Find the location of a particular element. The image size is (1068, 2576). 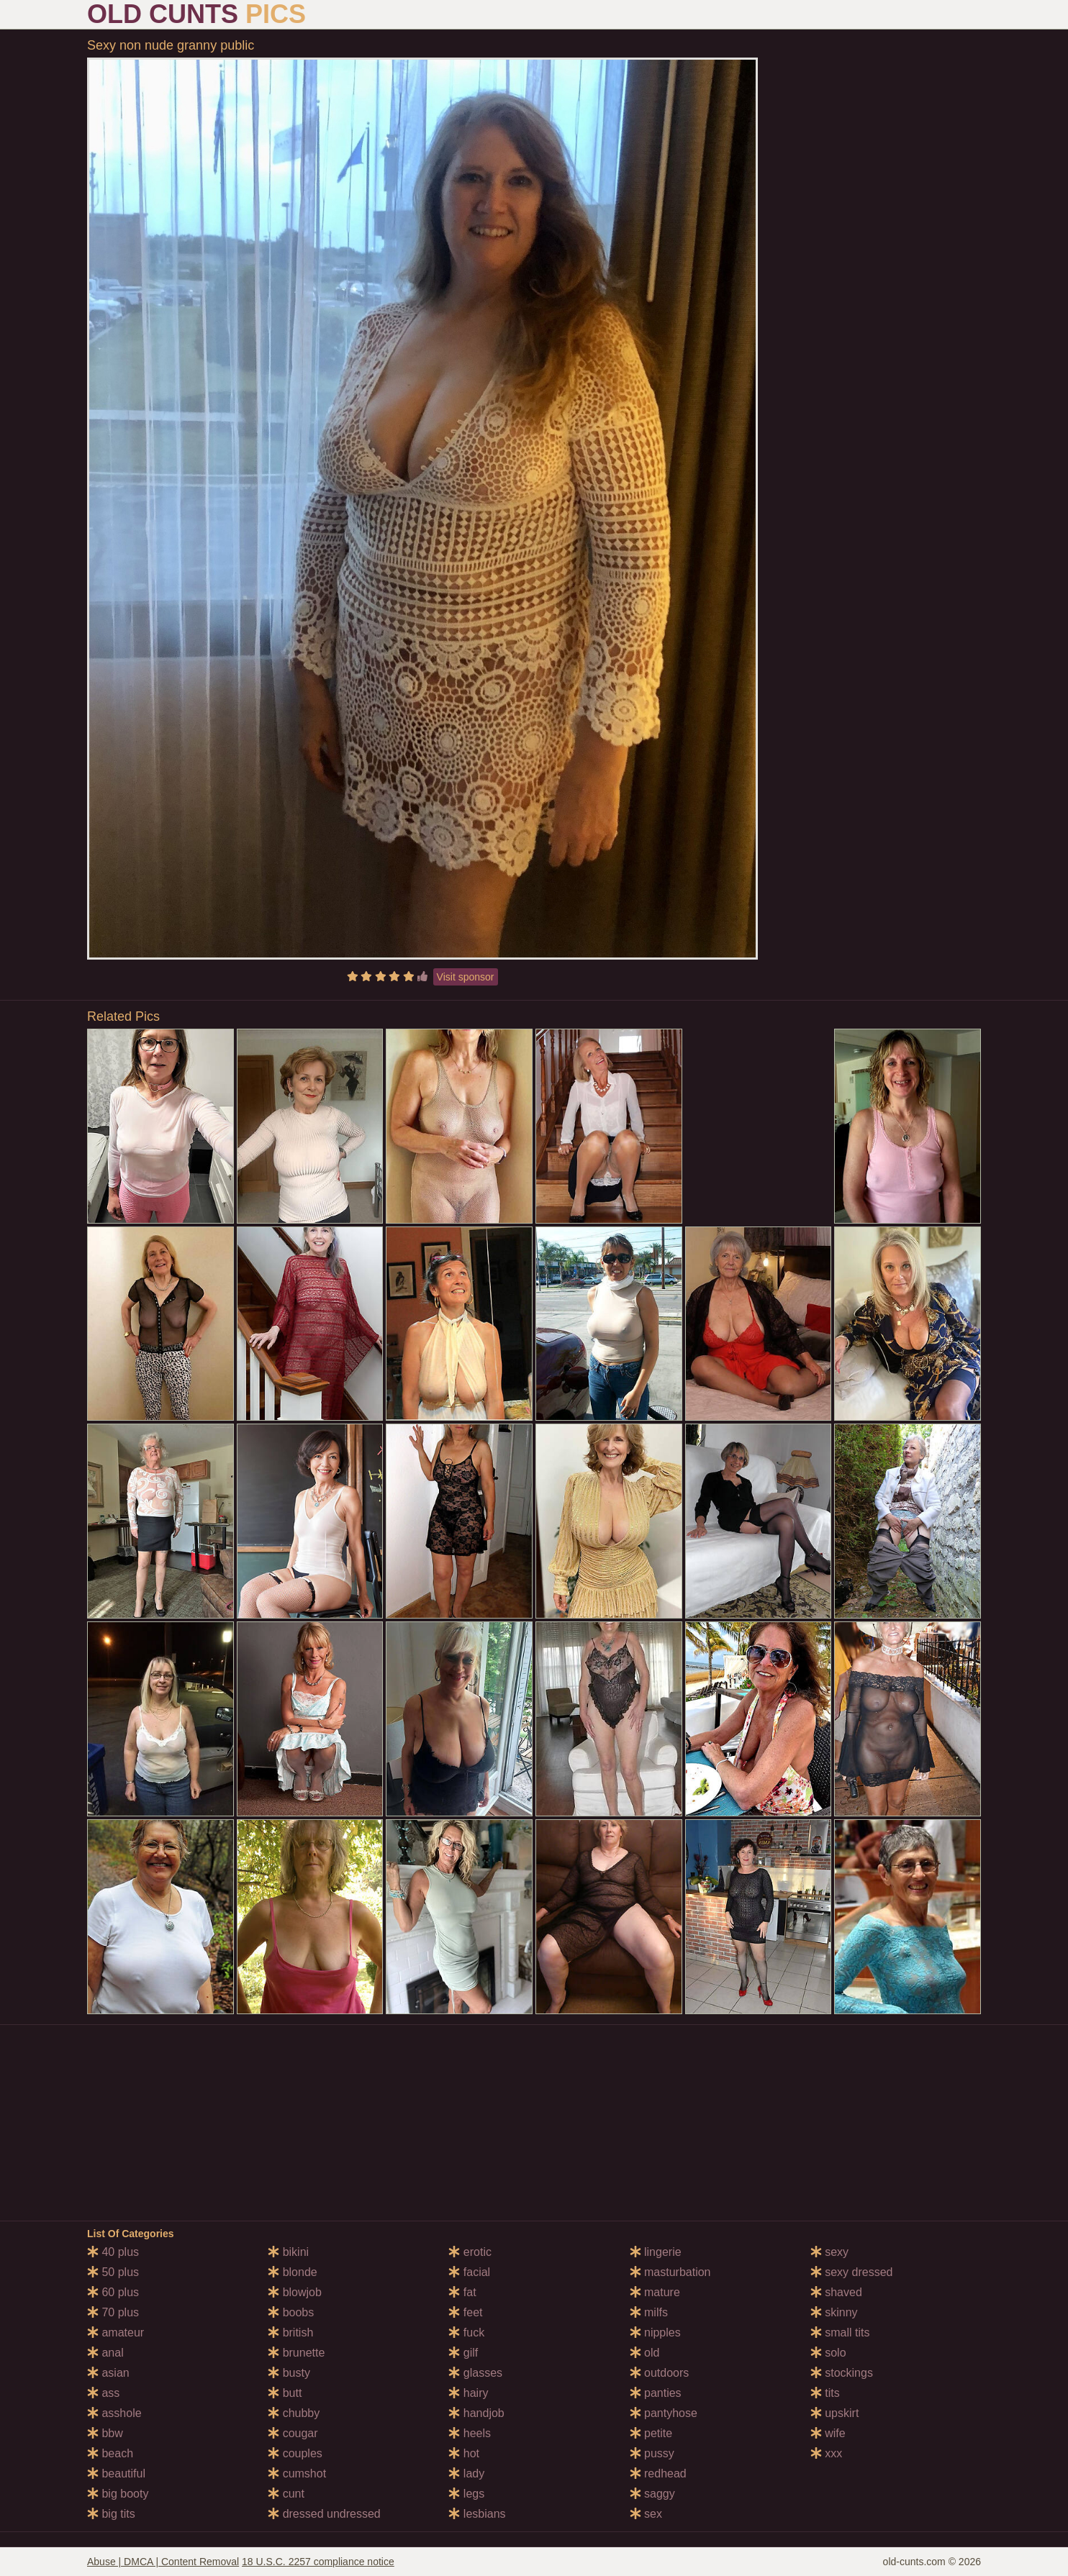

heels is located at coordinates (469, 2433).